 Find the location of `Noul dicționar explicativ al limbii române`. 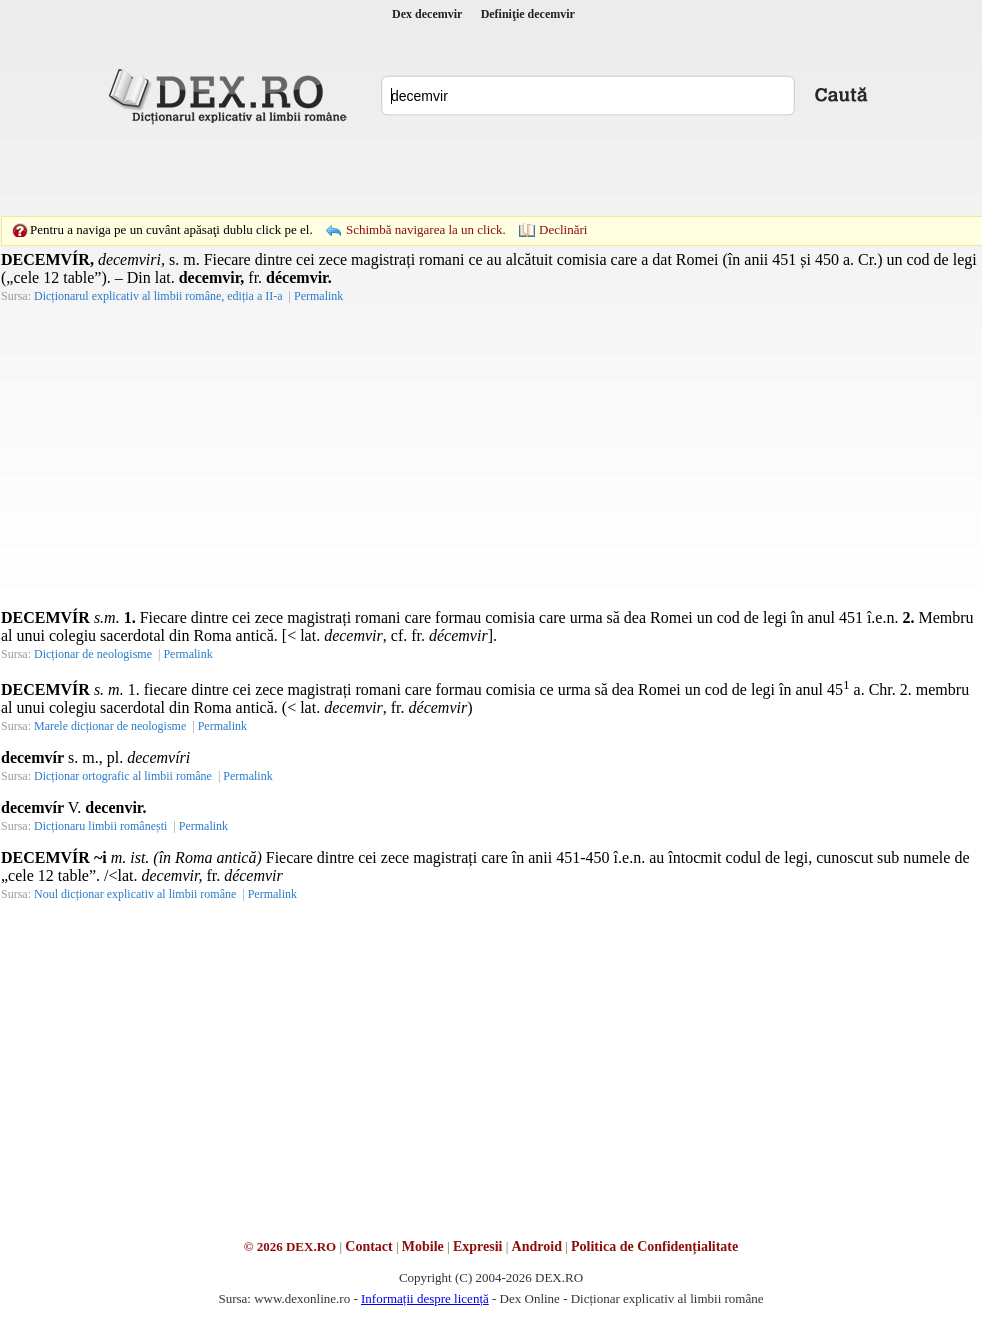

Noul dicționar explicativ al limbii române is located at coordinates (135, 894).